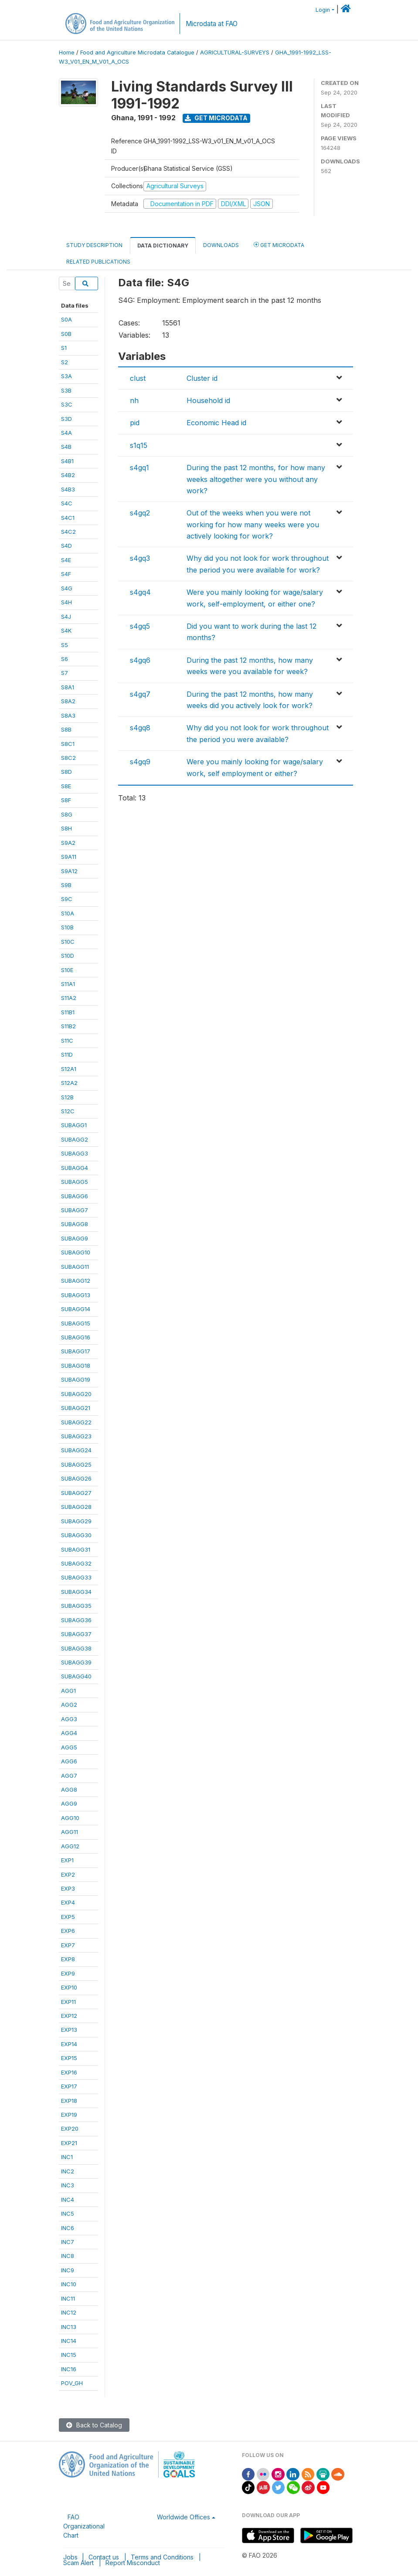 Image resolution: width=418 pixels, height=2576 pixels. I want to click on EXP20, so click(69, 2128).